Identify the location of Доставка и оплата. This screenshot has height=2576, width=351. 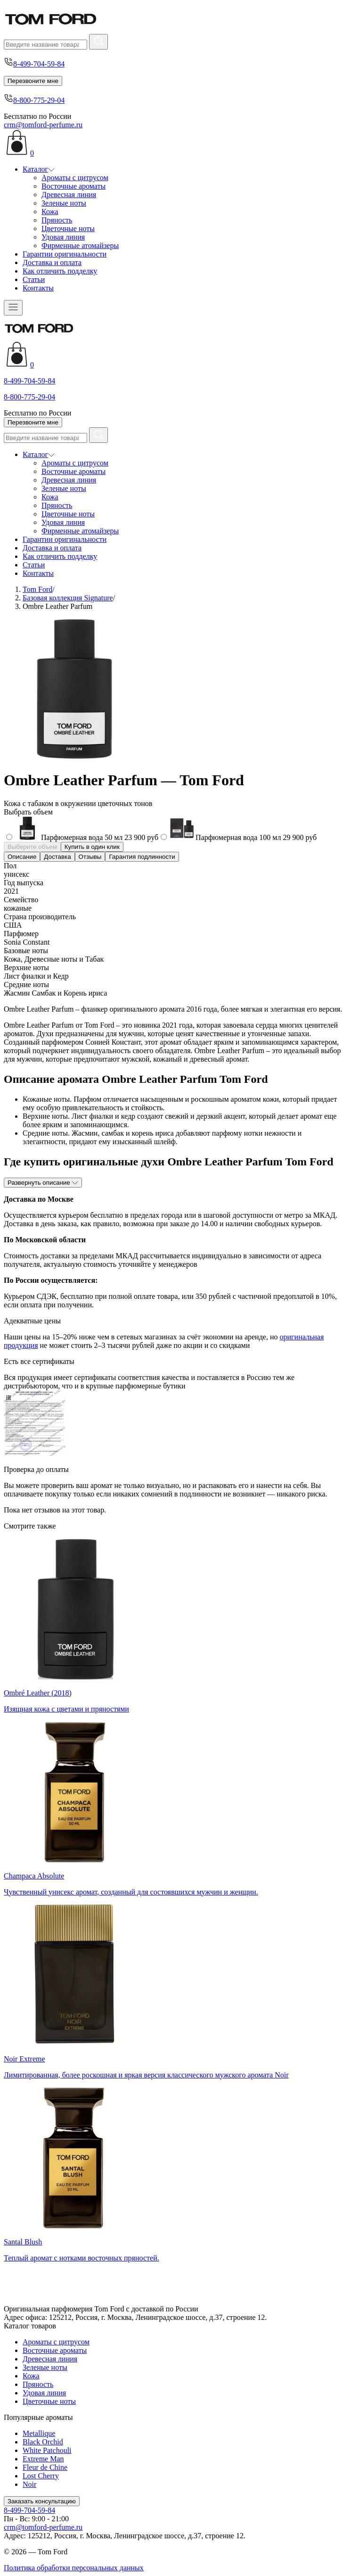
(52, 262).